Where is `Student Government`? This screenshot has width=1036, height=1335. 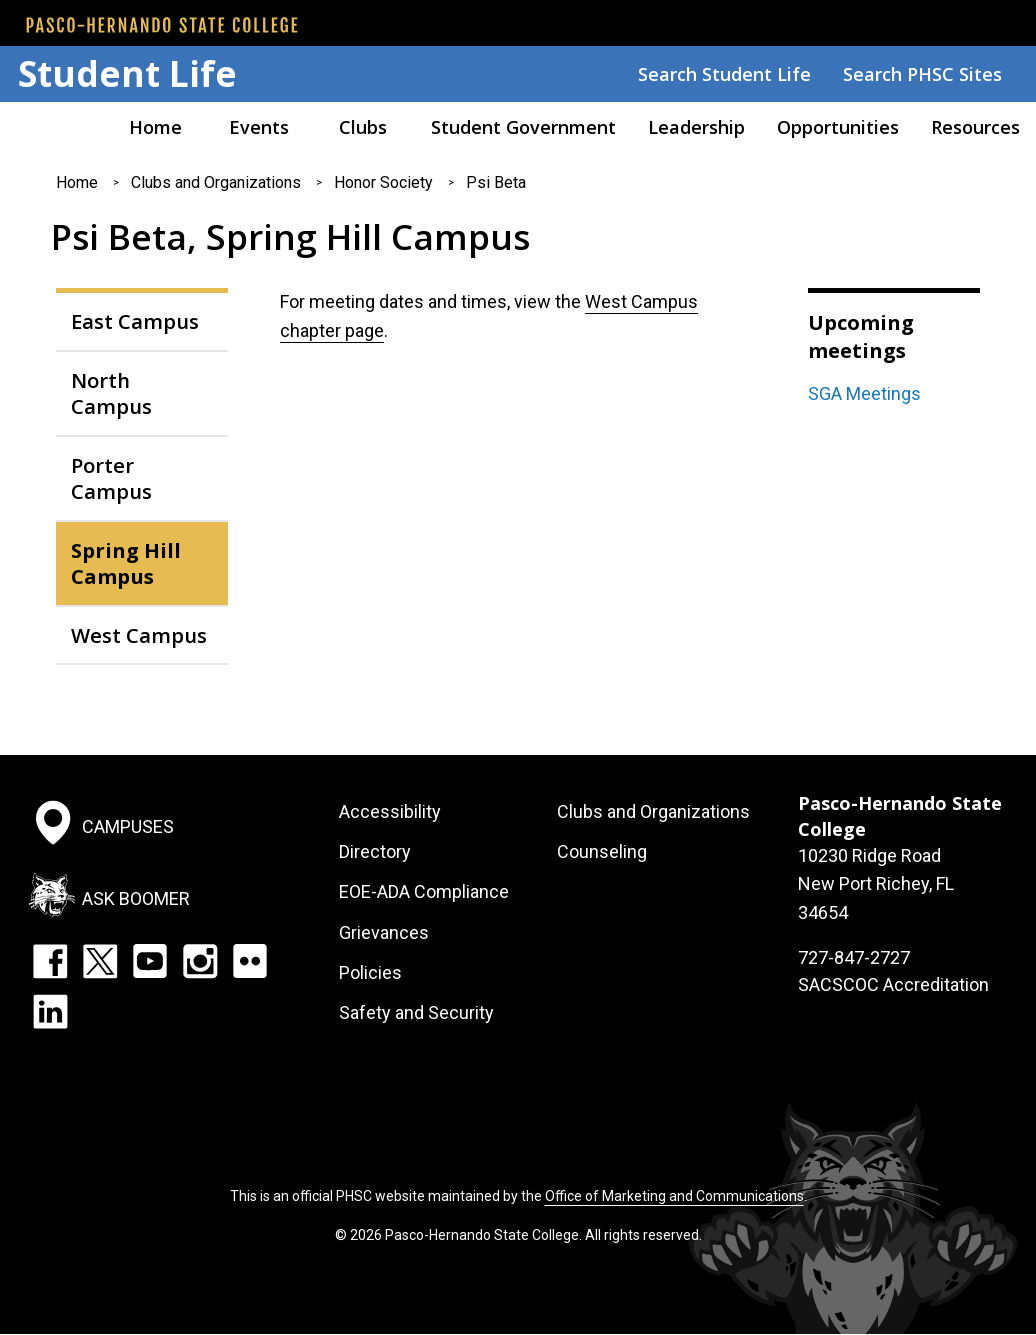
Student Government is located at coordinates (523, 127).